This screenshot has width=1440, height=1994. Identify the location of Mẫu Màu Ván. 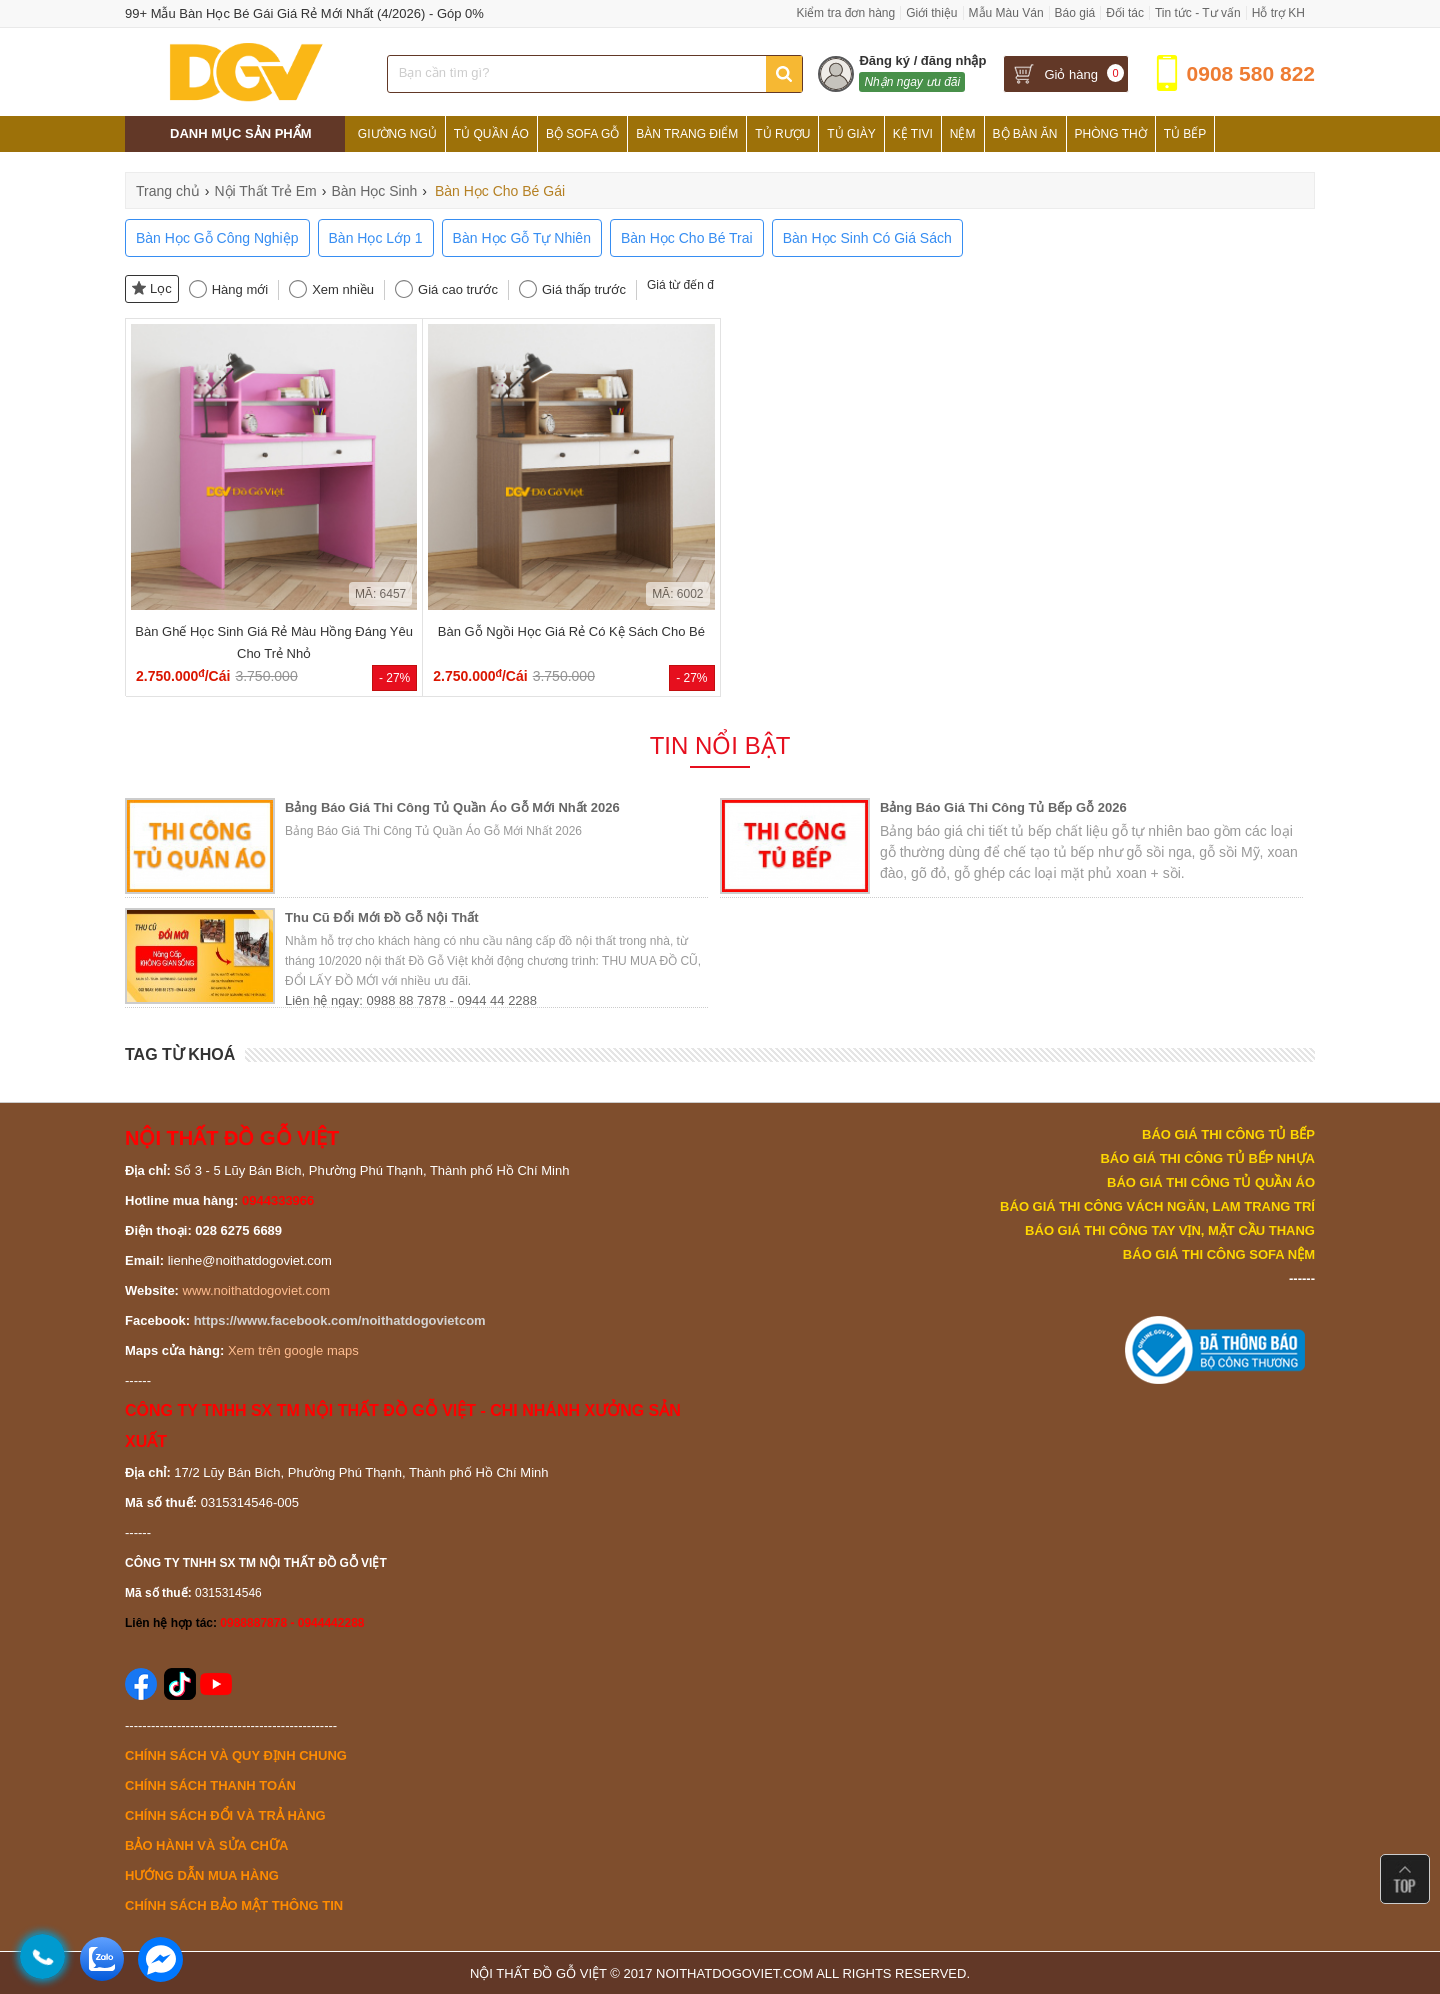
(1006, 13).